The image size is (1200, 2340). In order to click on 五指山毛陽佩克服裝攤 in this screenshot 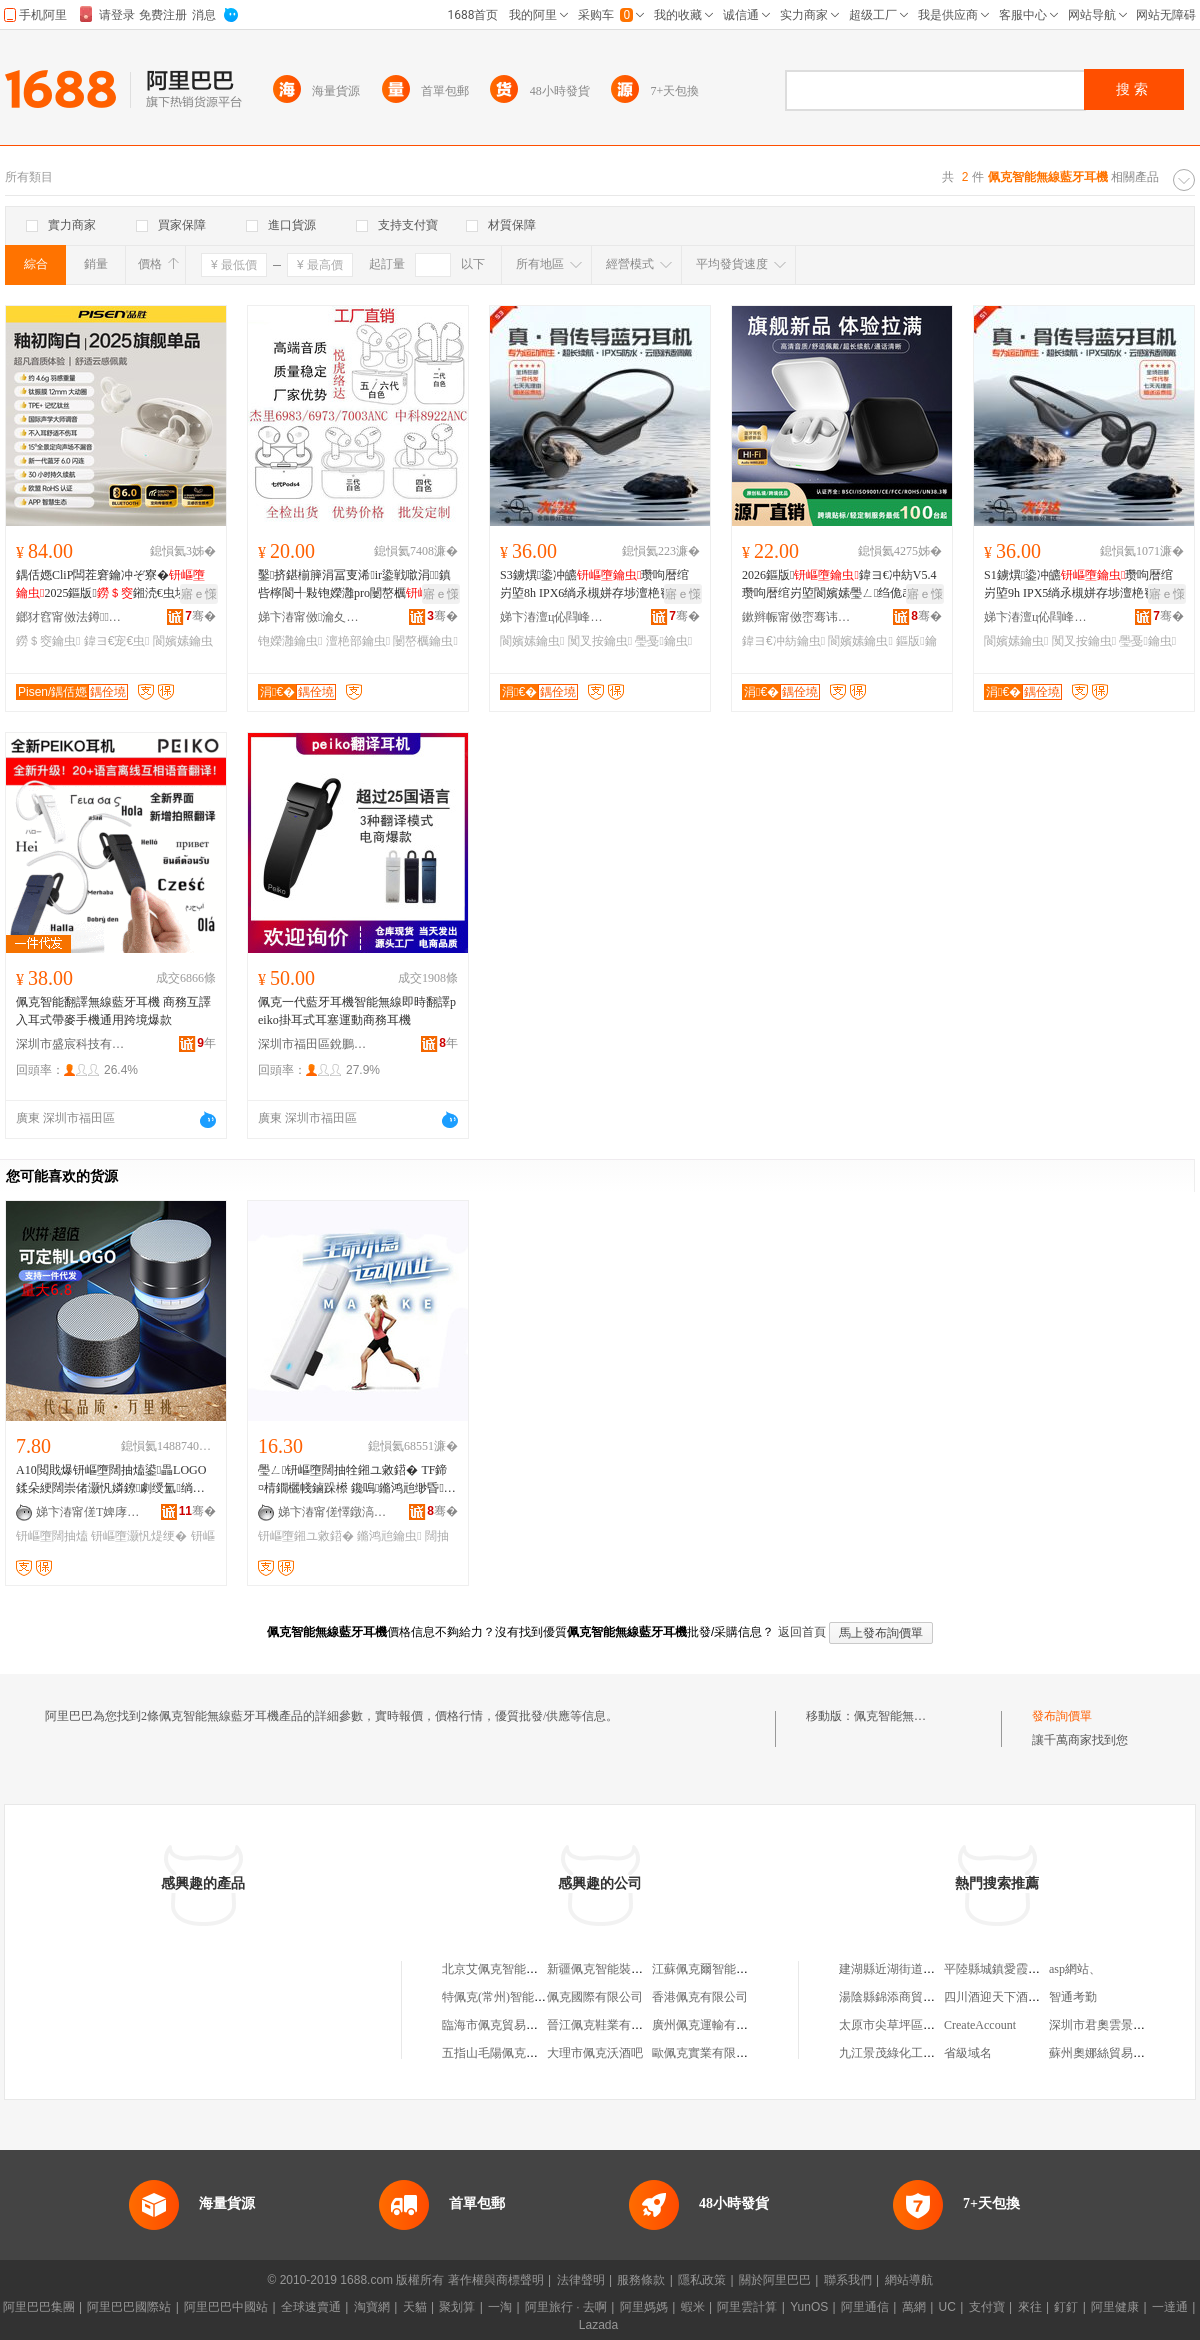, I will do `click(502, 2053)`.